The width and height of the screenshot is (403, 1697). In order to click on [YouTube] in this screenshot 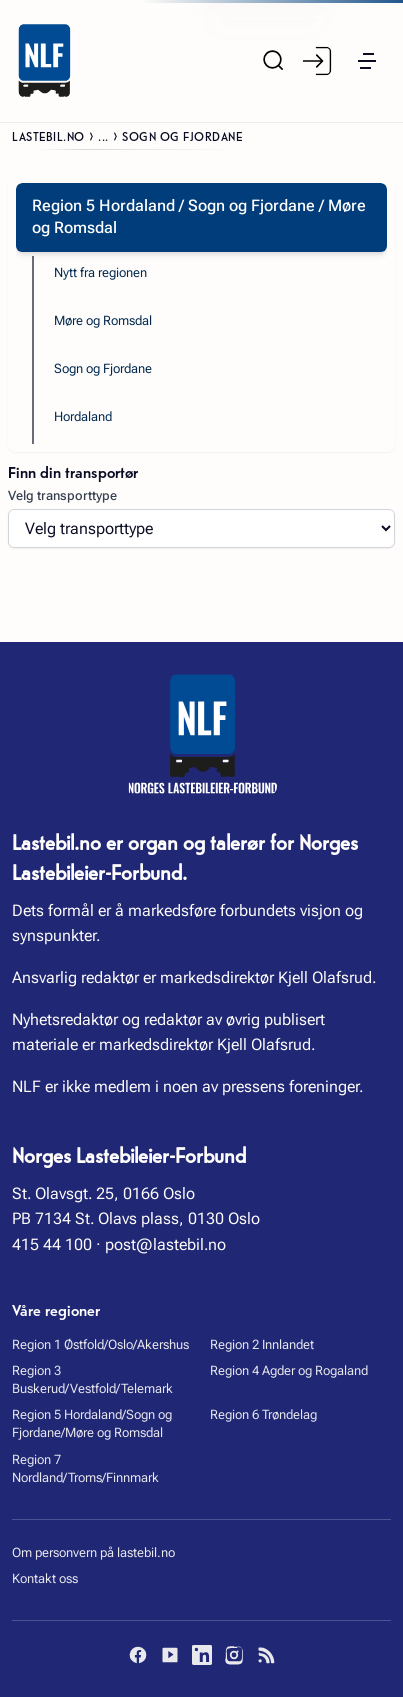, I will do `click(170, 1655)`.